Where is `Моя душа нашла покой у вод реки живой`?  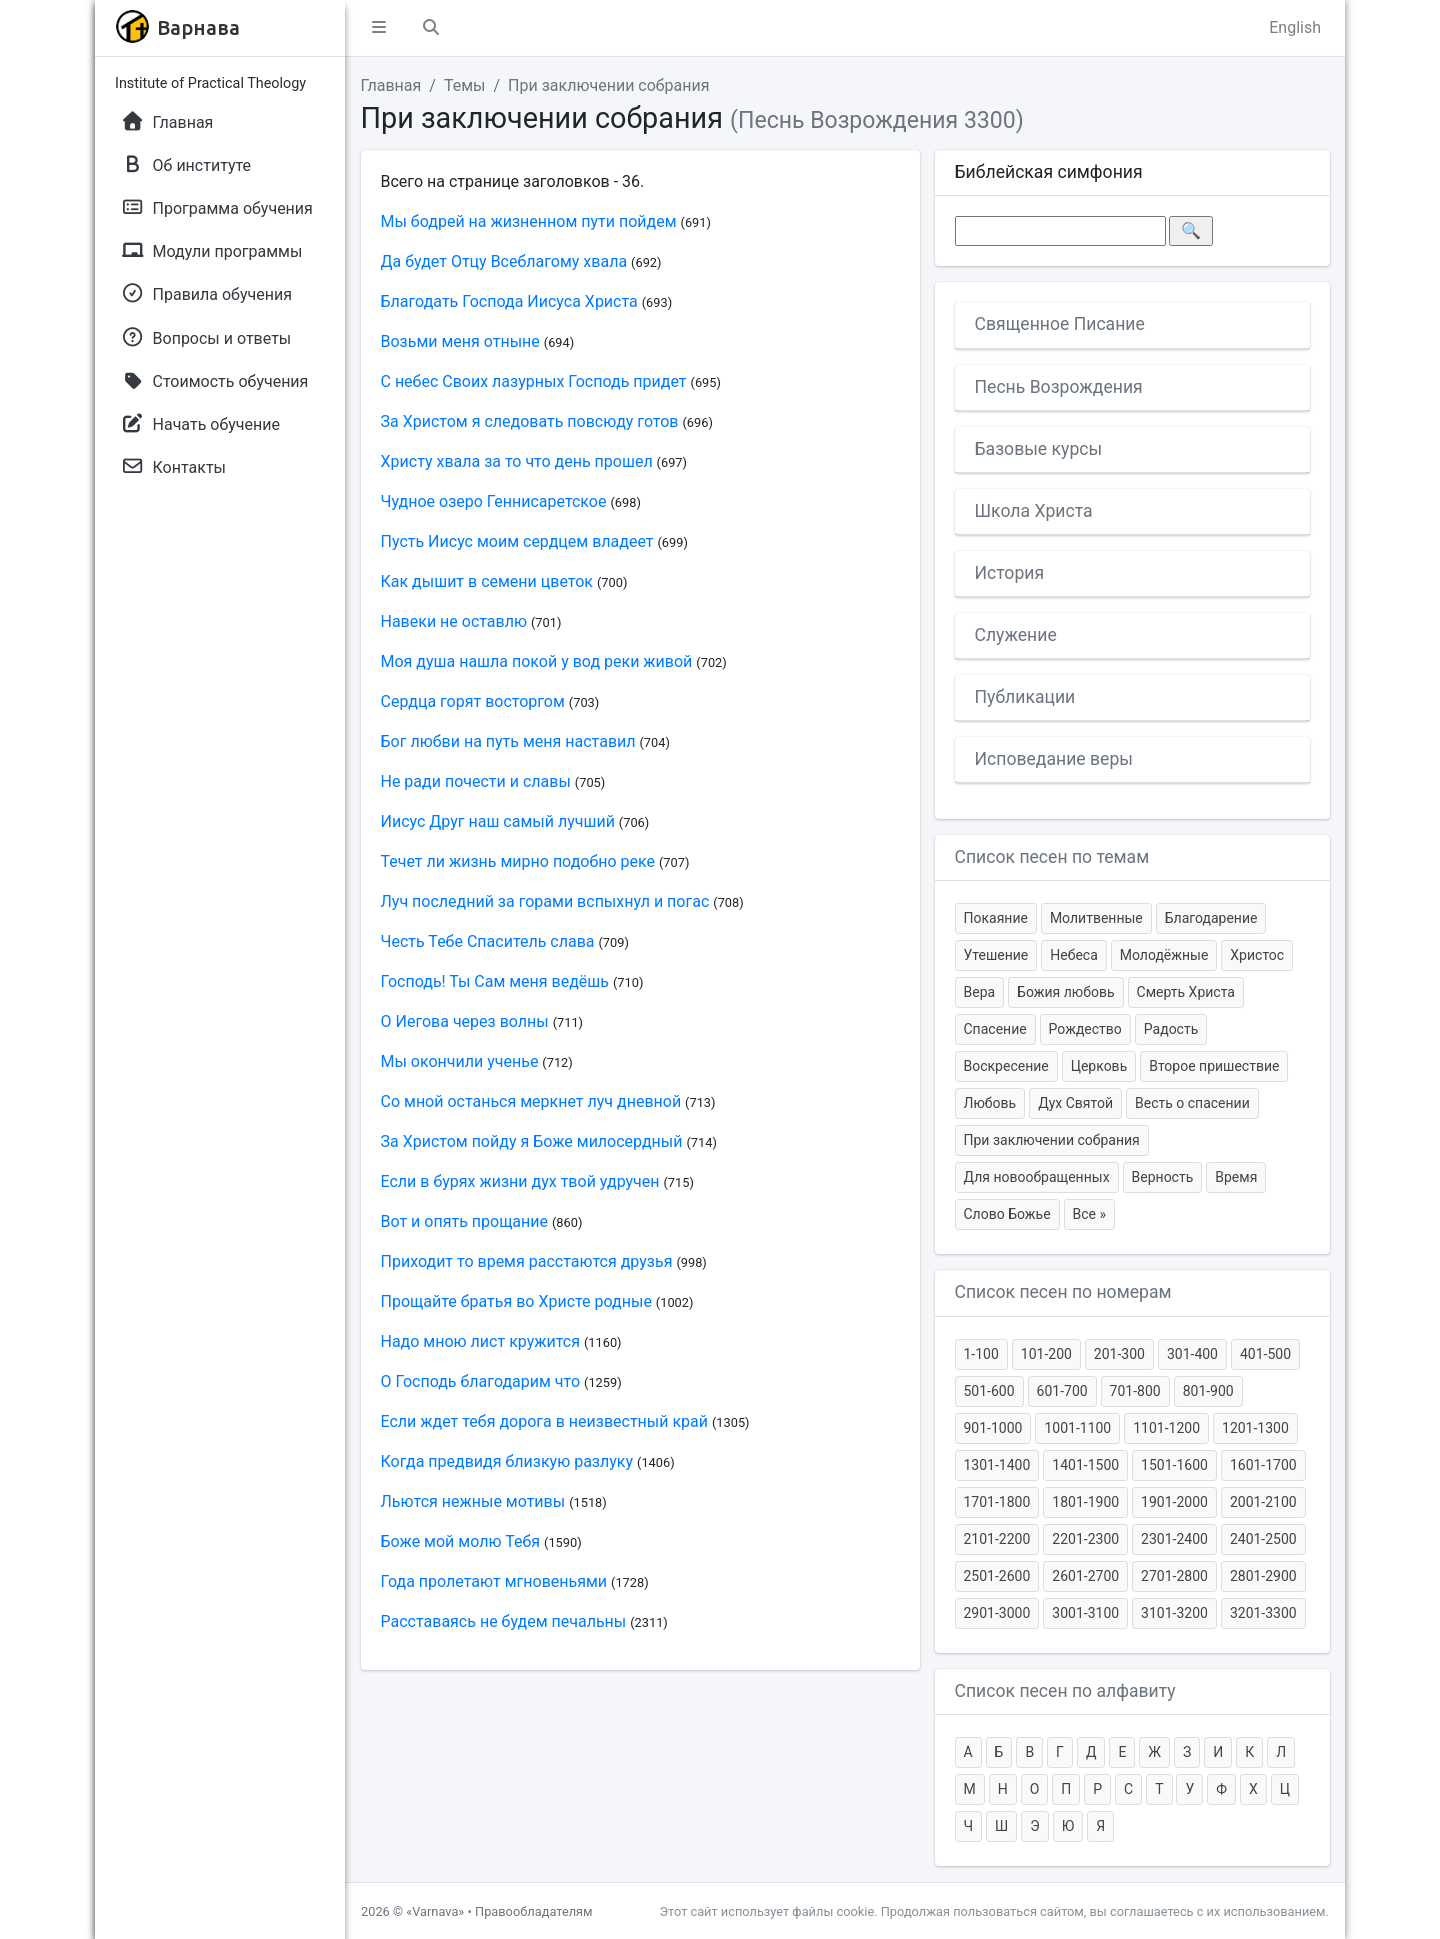
Моя душа нашла покой у вод реки живой is located at coordinates (537, 661).